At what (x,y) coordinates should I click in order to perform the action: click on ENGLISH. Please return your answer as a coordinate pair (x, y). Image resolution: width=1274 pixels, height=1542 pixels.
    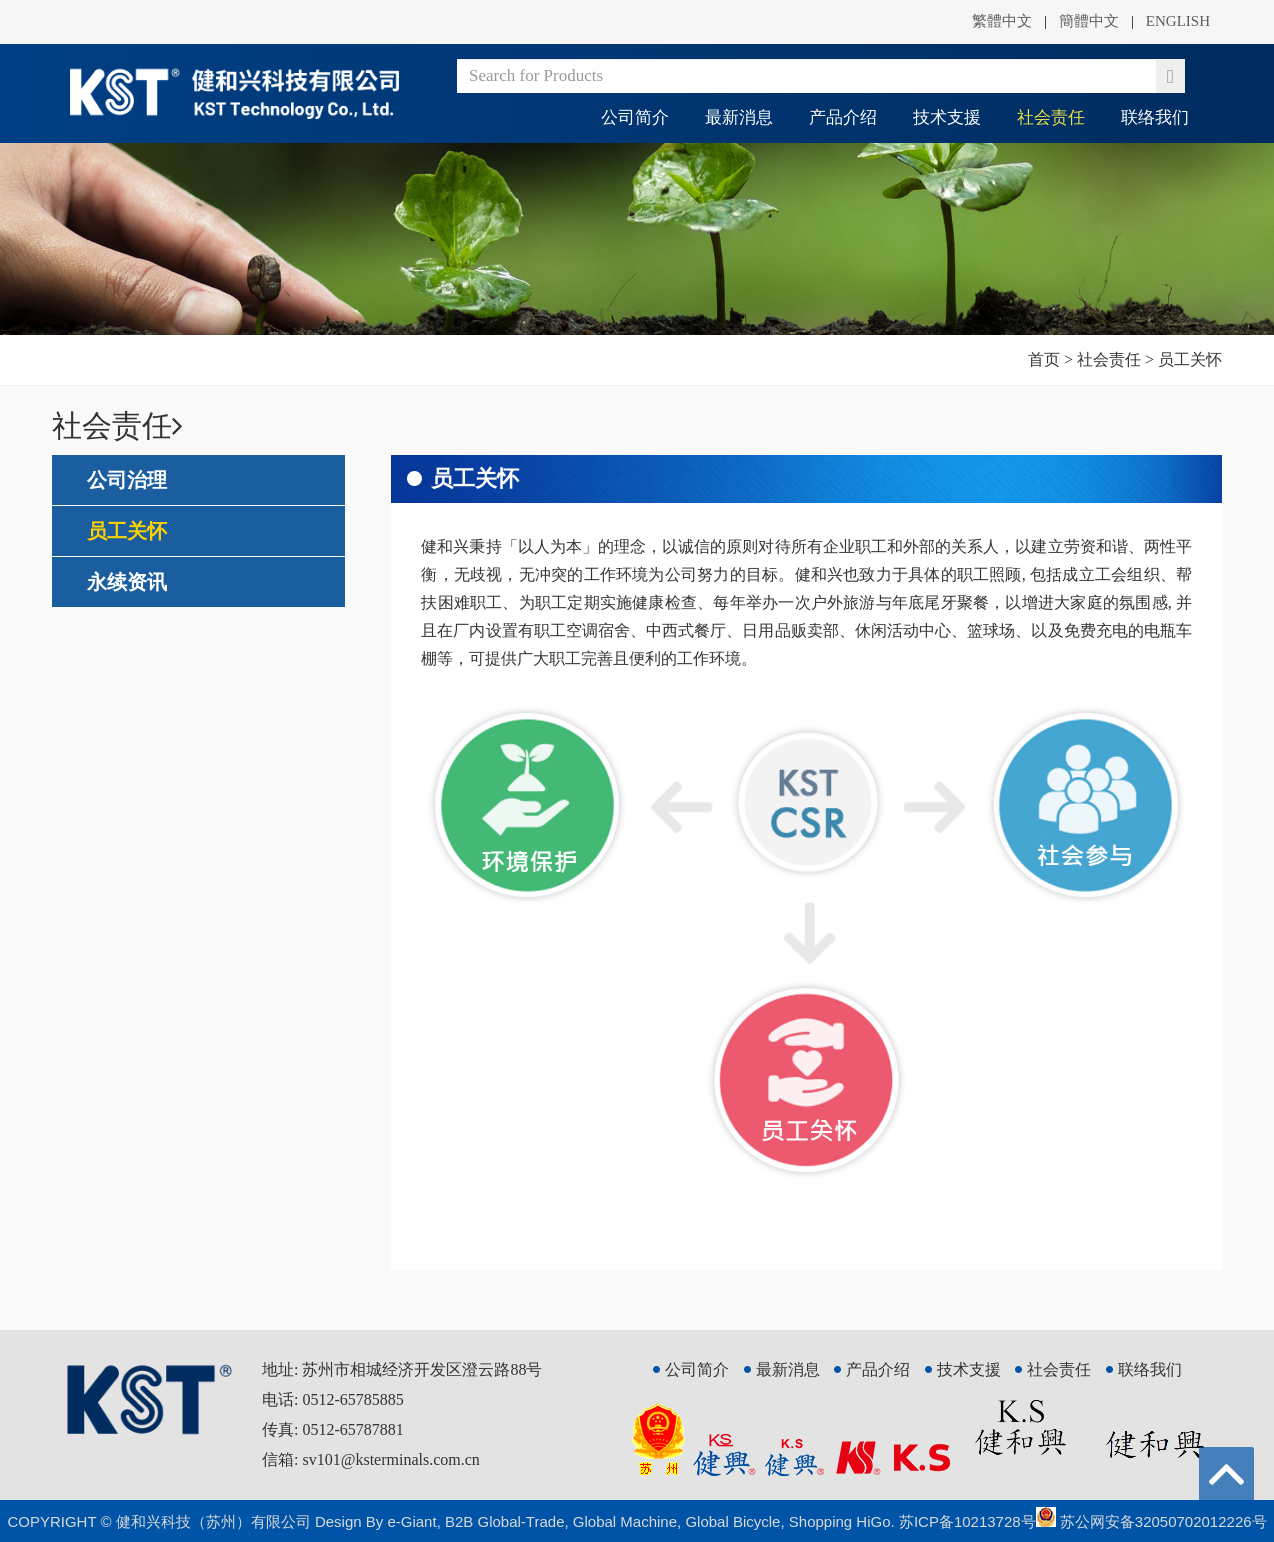
    Looking at the image, I should click on (1178, 21).